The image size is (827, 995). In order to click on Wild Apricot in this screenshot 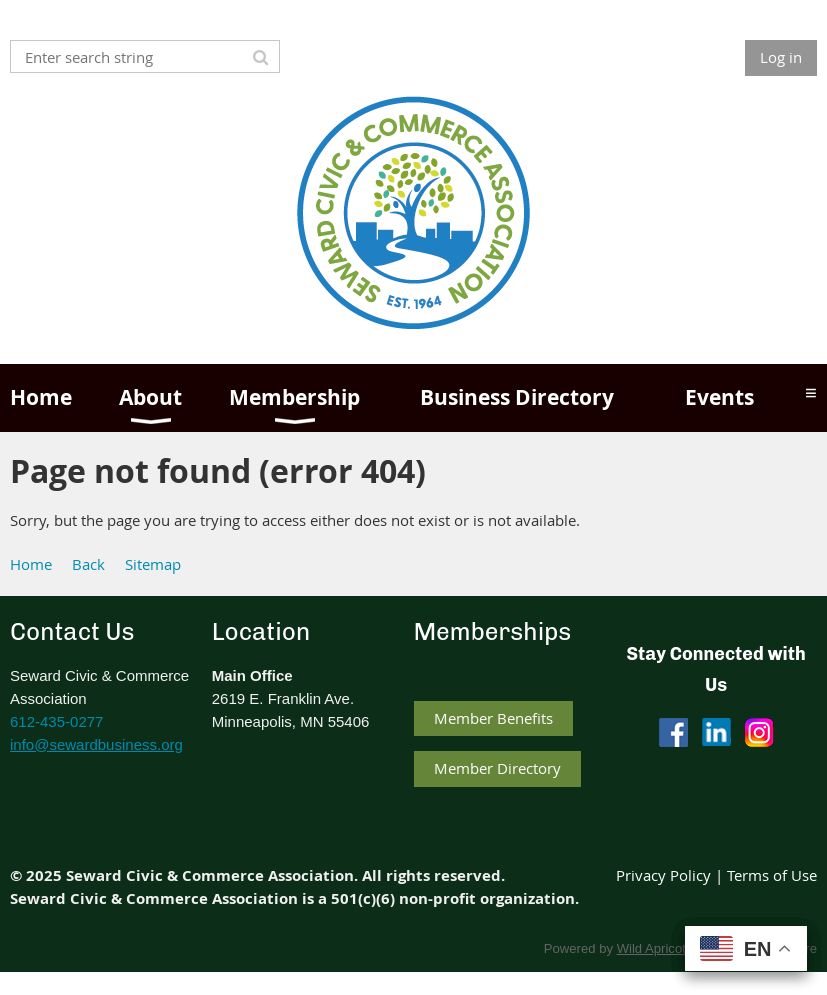, I will do `click(651, 948)`.